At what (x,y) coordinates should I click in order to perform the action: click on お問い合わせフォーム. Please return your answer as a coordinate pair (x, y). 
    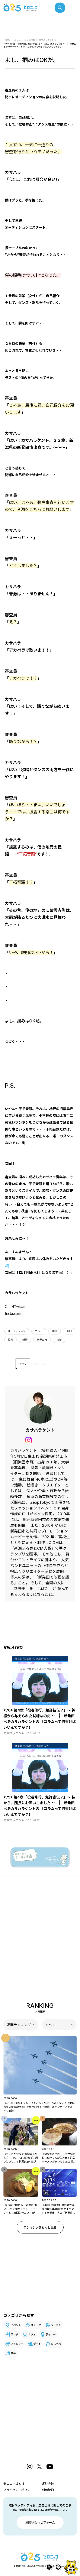
    Looking at the image, I should click on (40, 2522).